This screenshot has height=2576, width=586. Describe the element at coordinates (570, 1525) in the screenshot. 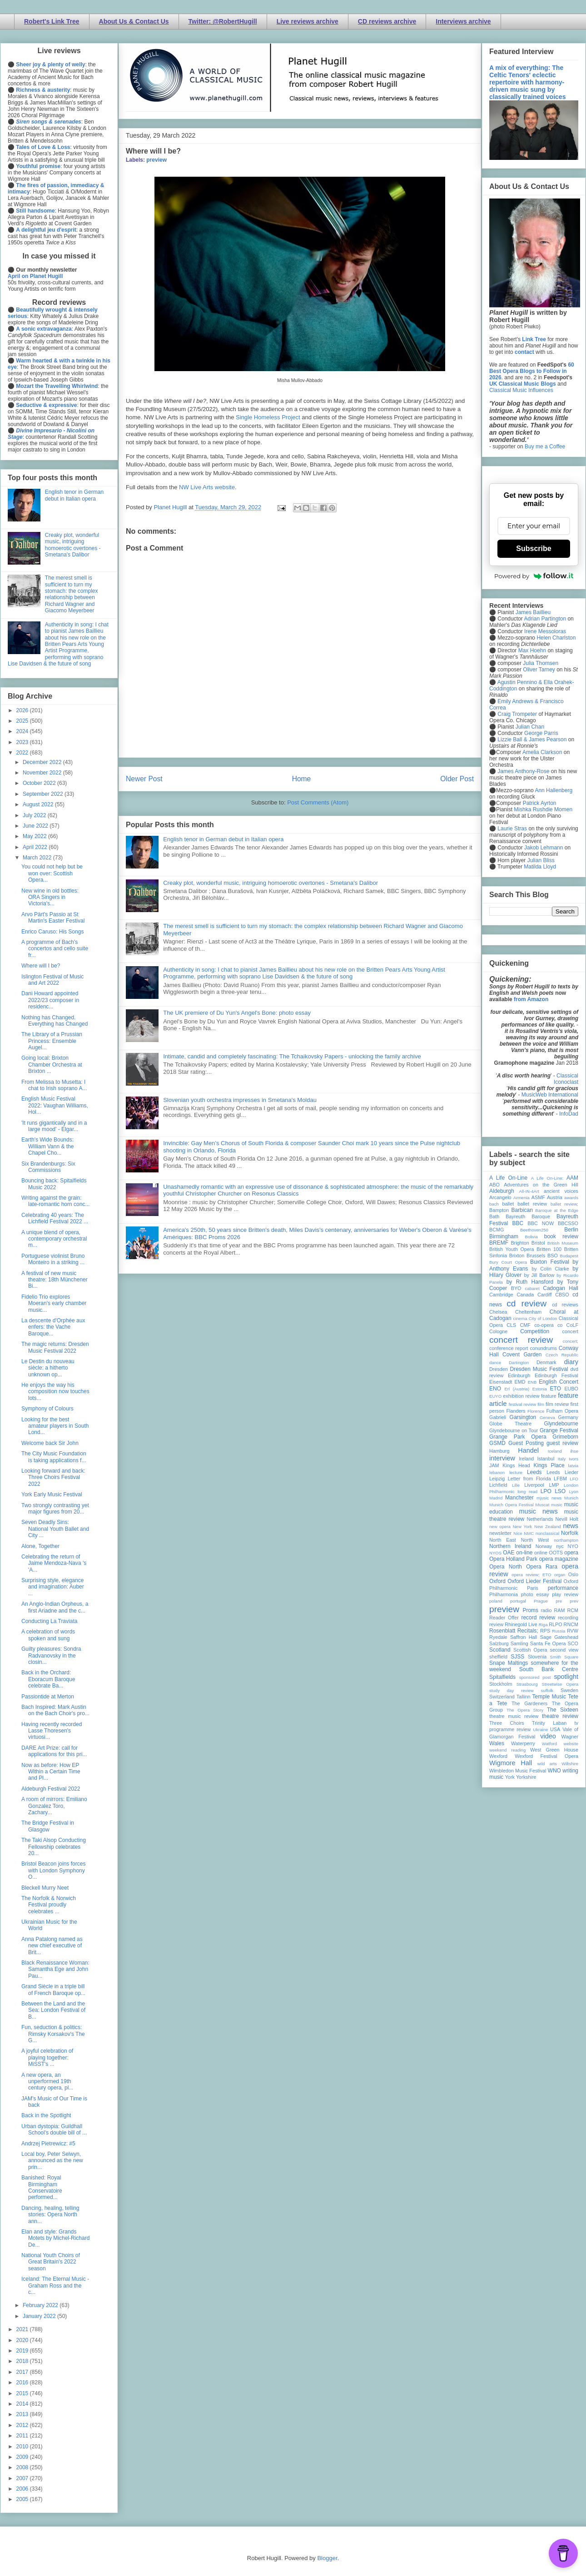

I see `news` at that location.